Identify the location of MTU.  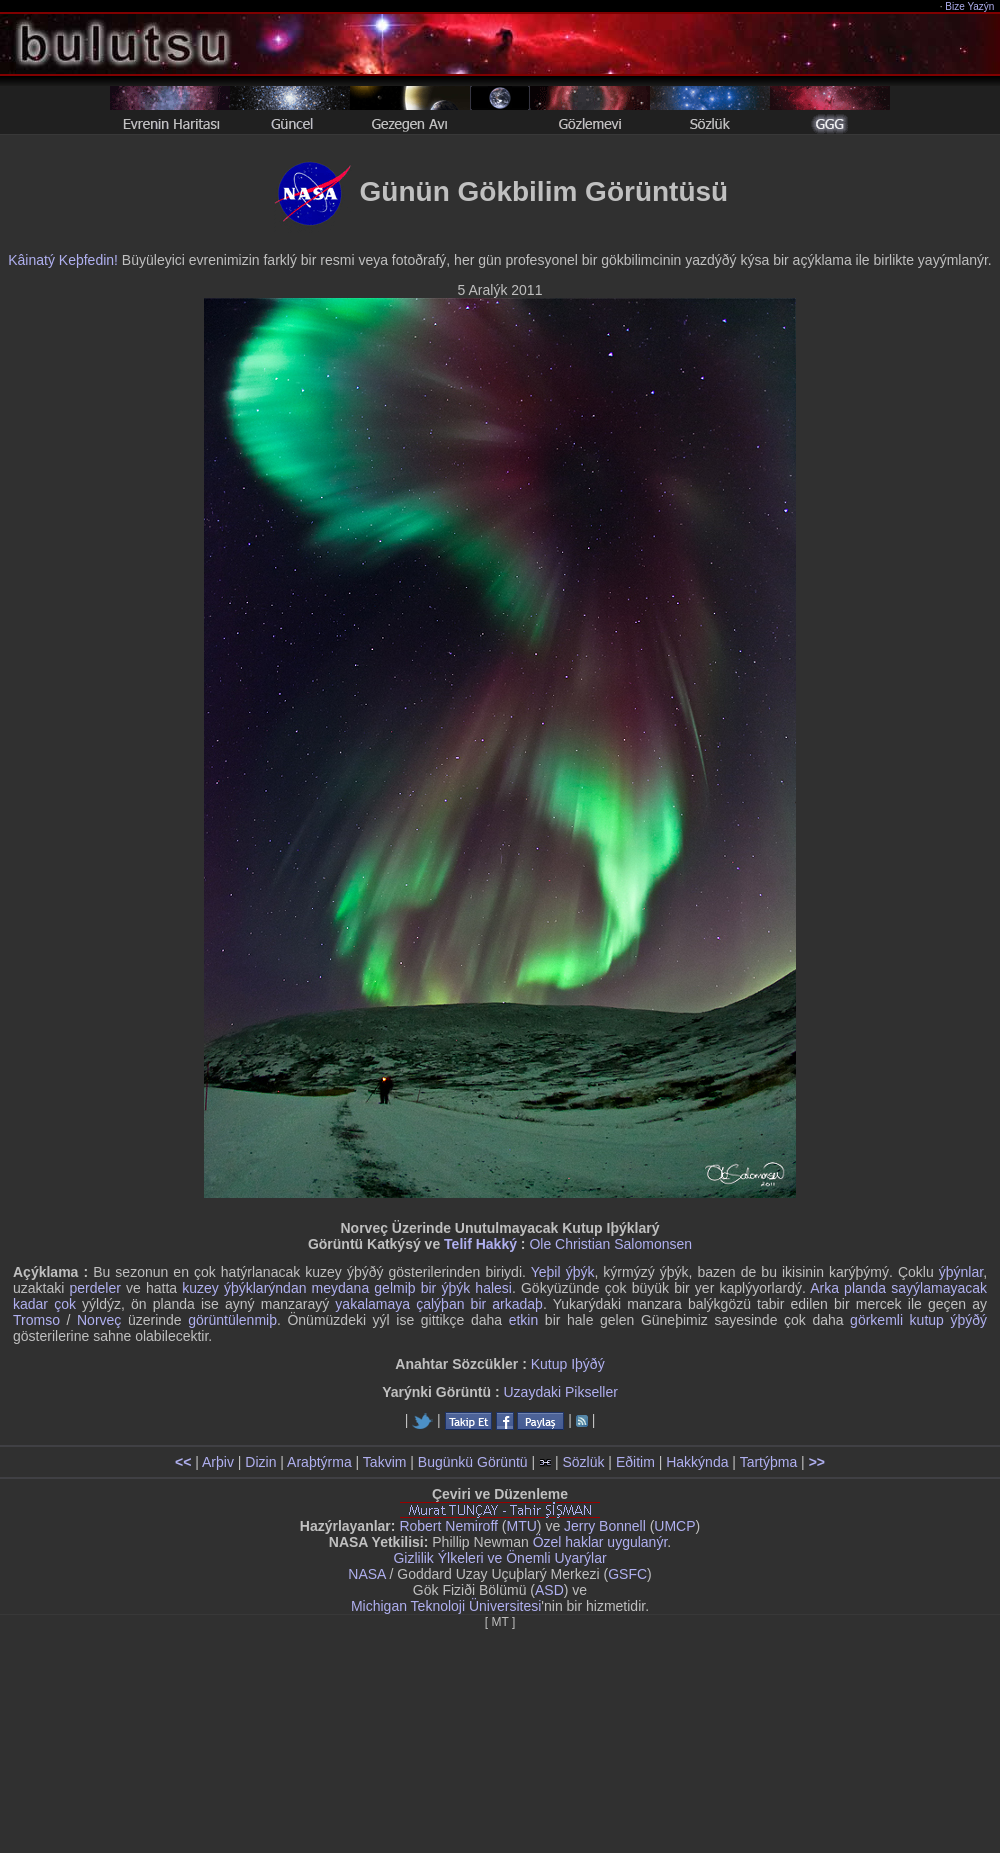
(522, 1526).